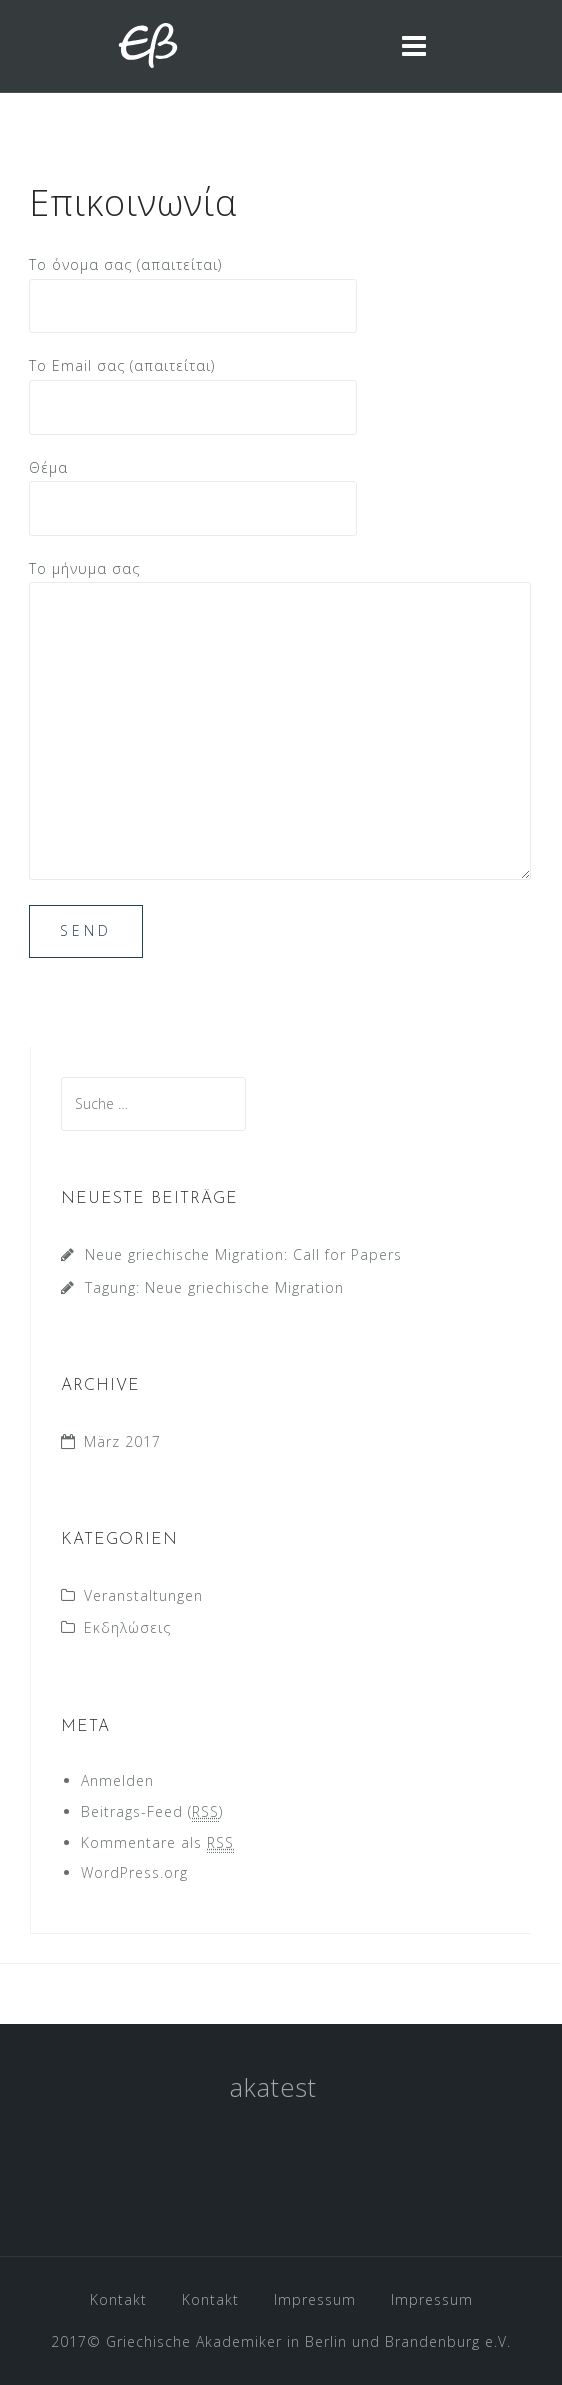 Image resolution: width=562 pixels, height=2385 pixels. What do you see at coordinates (243, 1254) in the screenshot?
I see `Neue griechische Migration: Call for Papers` at bounding box center [243, 1254].